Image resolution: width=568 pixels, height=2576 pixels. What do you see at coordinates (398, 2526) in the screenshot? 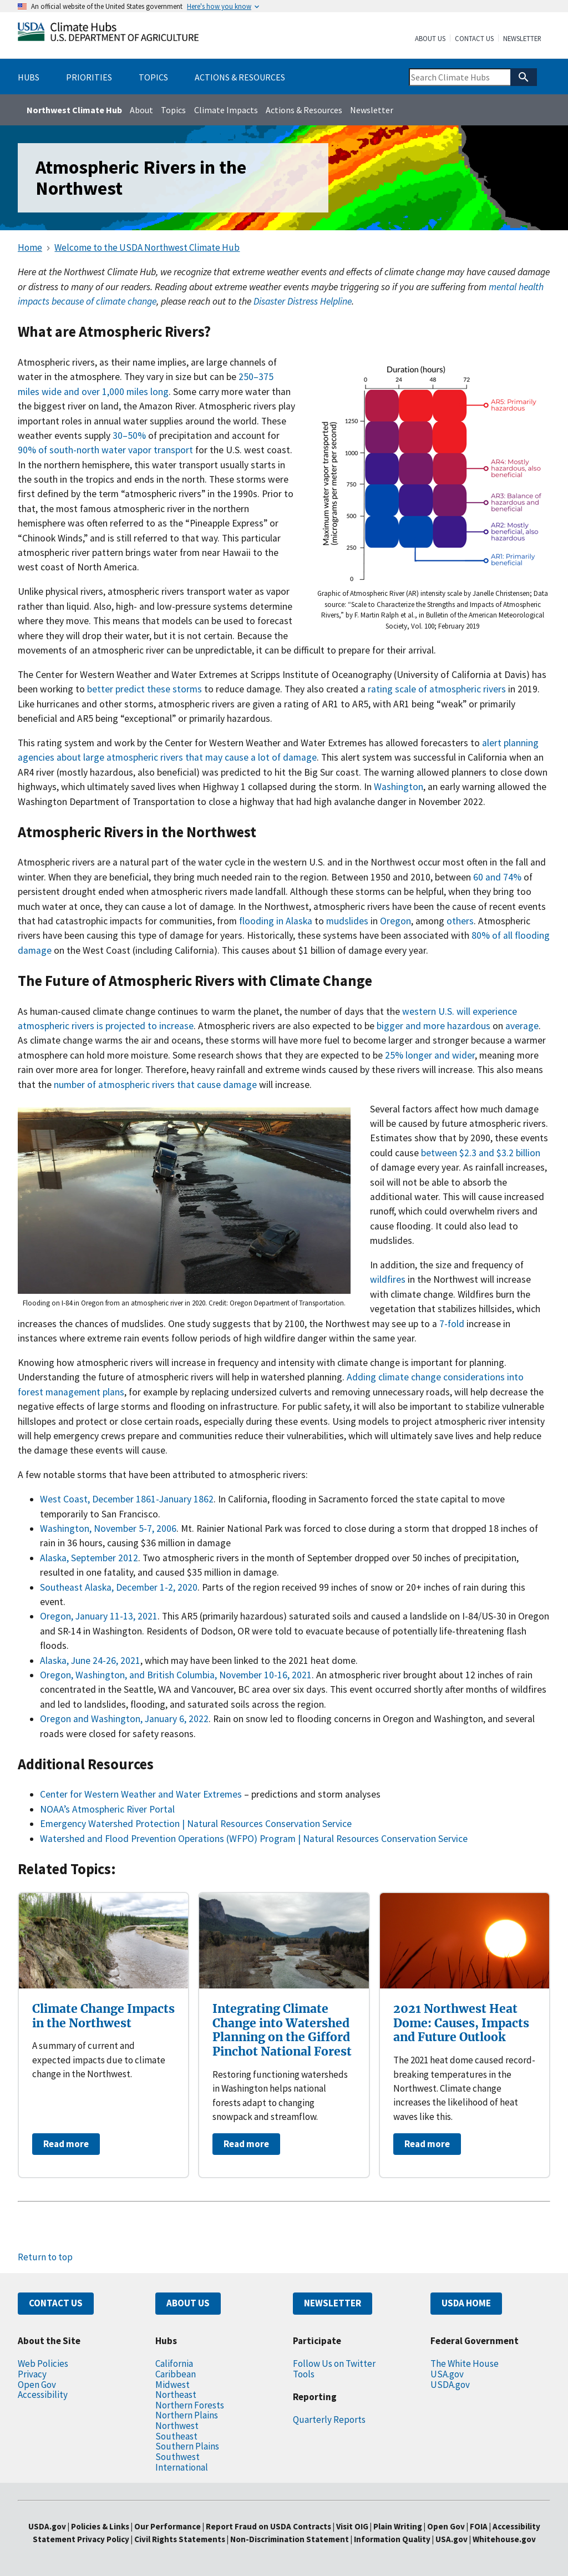
I see `Plain Writing` at bounding box center [398, 2526].